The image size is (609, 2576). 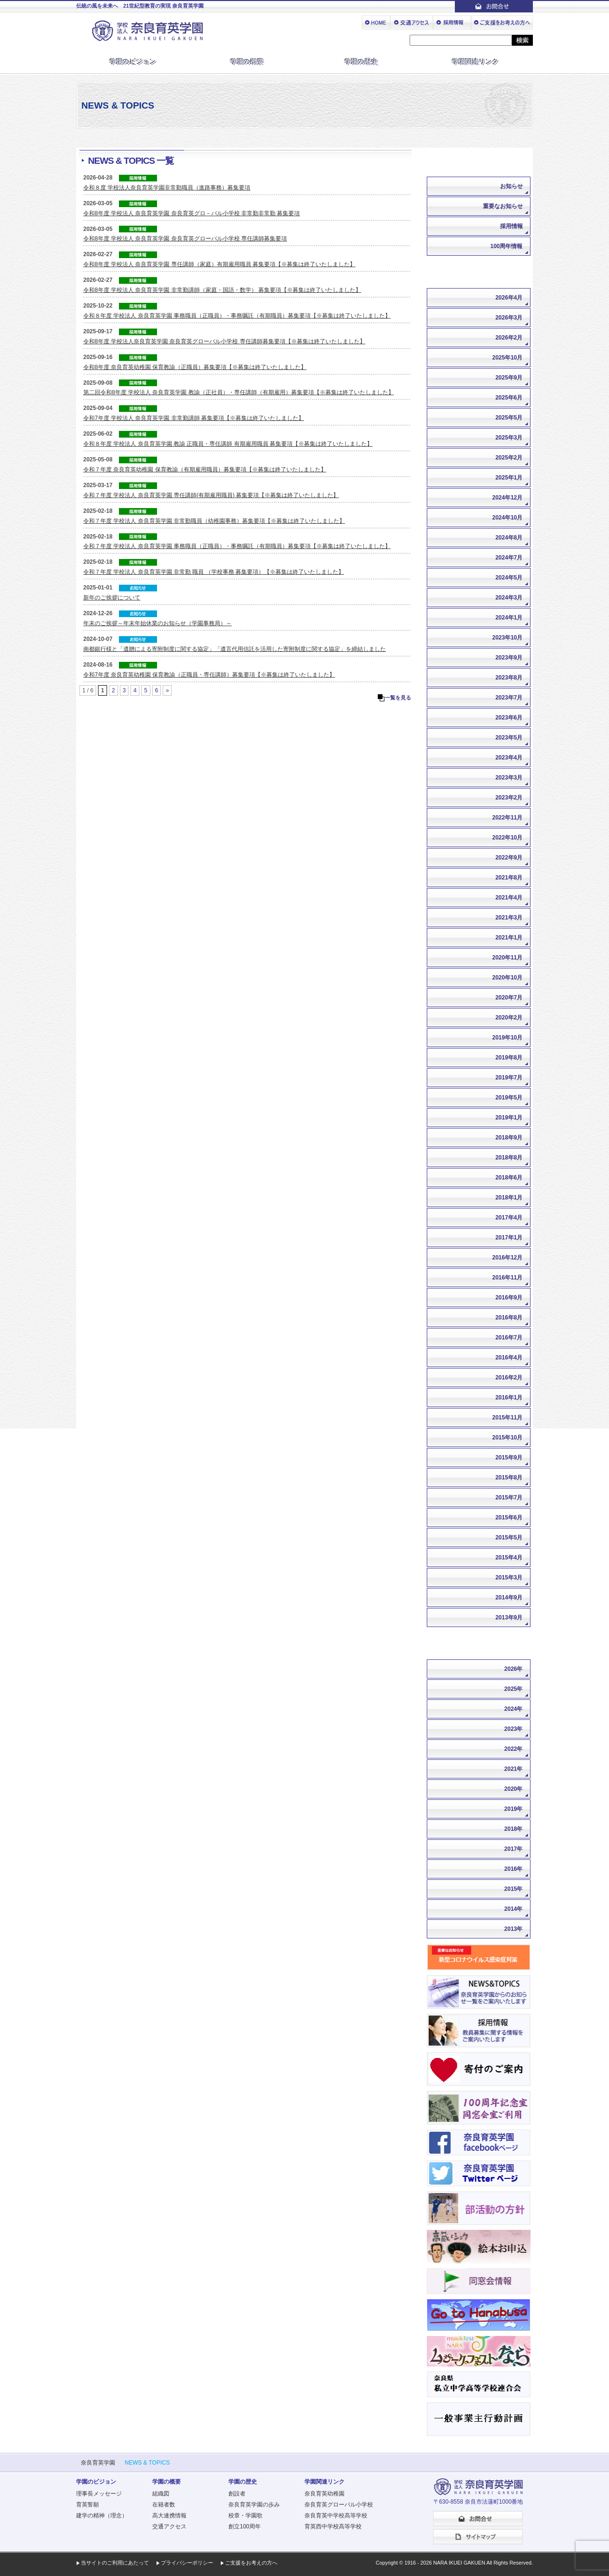 I want to click on 令和８年度 学校法人 奈良育英学園 教諭 正職員・専任講師 有期雇用職員 募集要項【※募集は終了いたしました】, so click(x=228, y=443).